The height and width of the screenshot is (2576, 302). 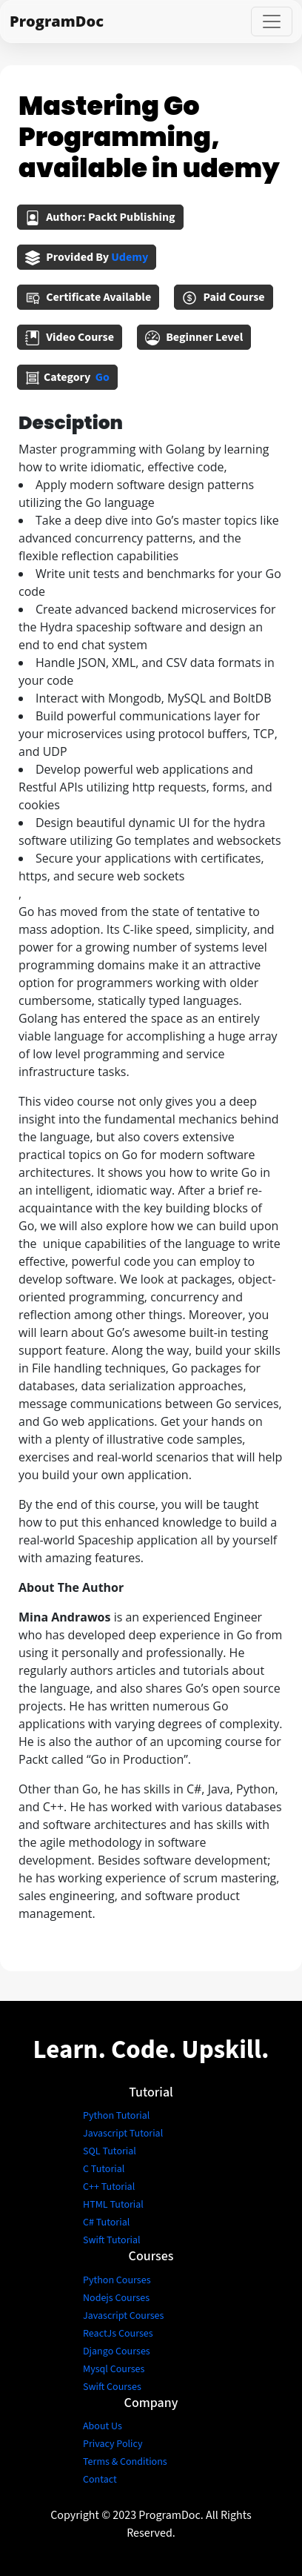 I want to click on Terms & Conditions, so click(x=125, y=2461).